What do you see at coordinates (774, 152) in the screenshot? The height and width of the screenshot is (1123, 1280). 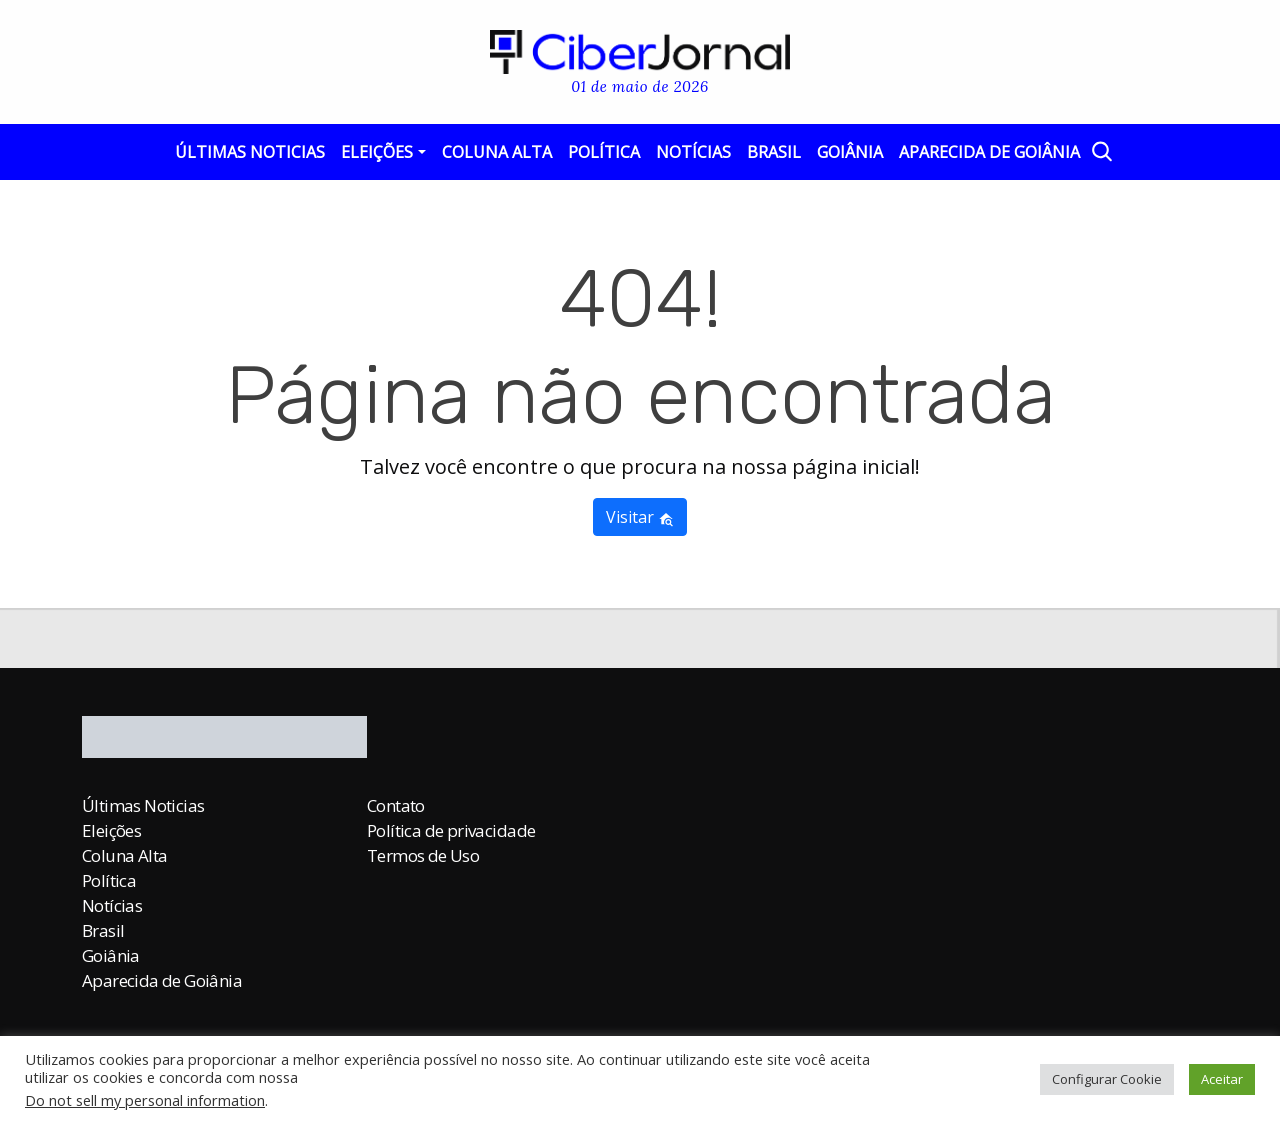 I see `Brasil` at bounding box center [774, 152].